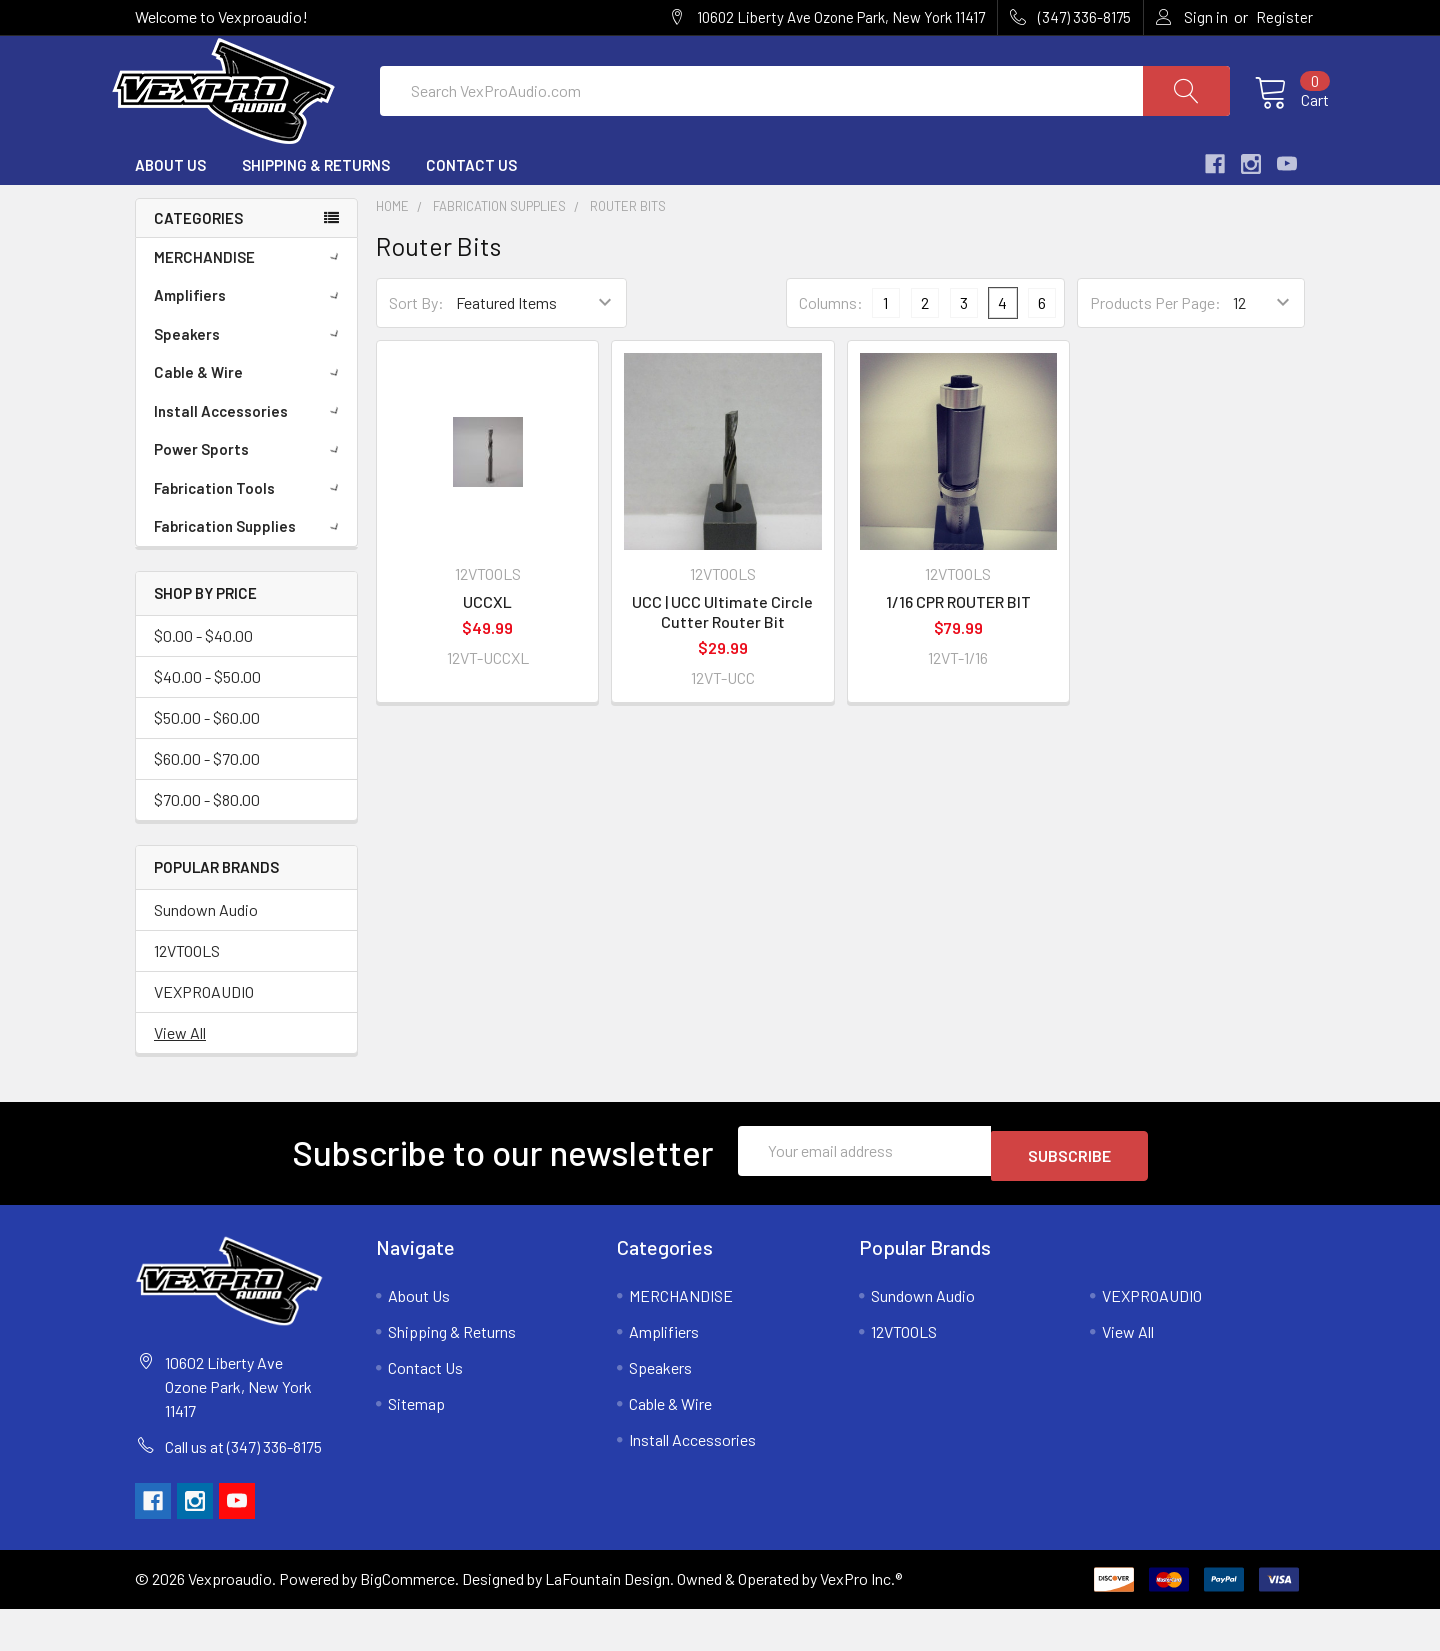  I want to click on $60.00 - $70.00, so click(207, 805).